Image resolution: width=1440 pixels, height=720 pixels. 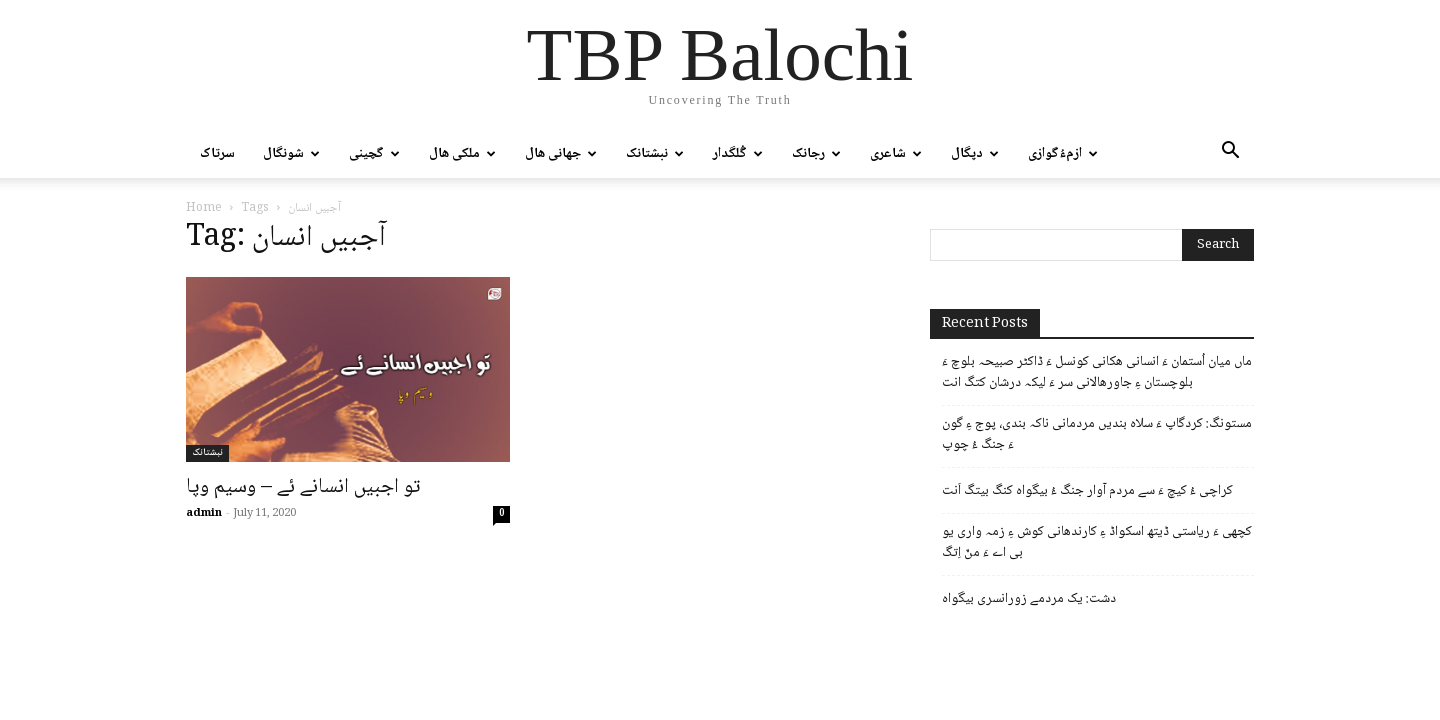 I want to click on ازمءُگوازی, so click(x=1063, y=154).